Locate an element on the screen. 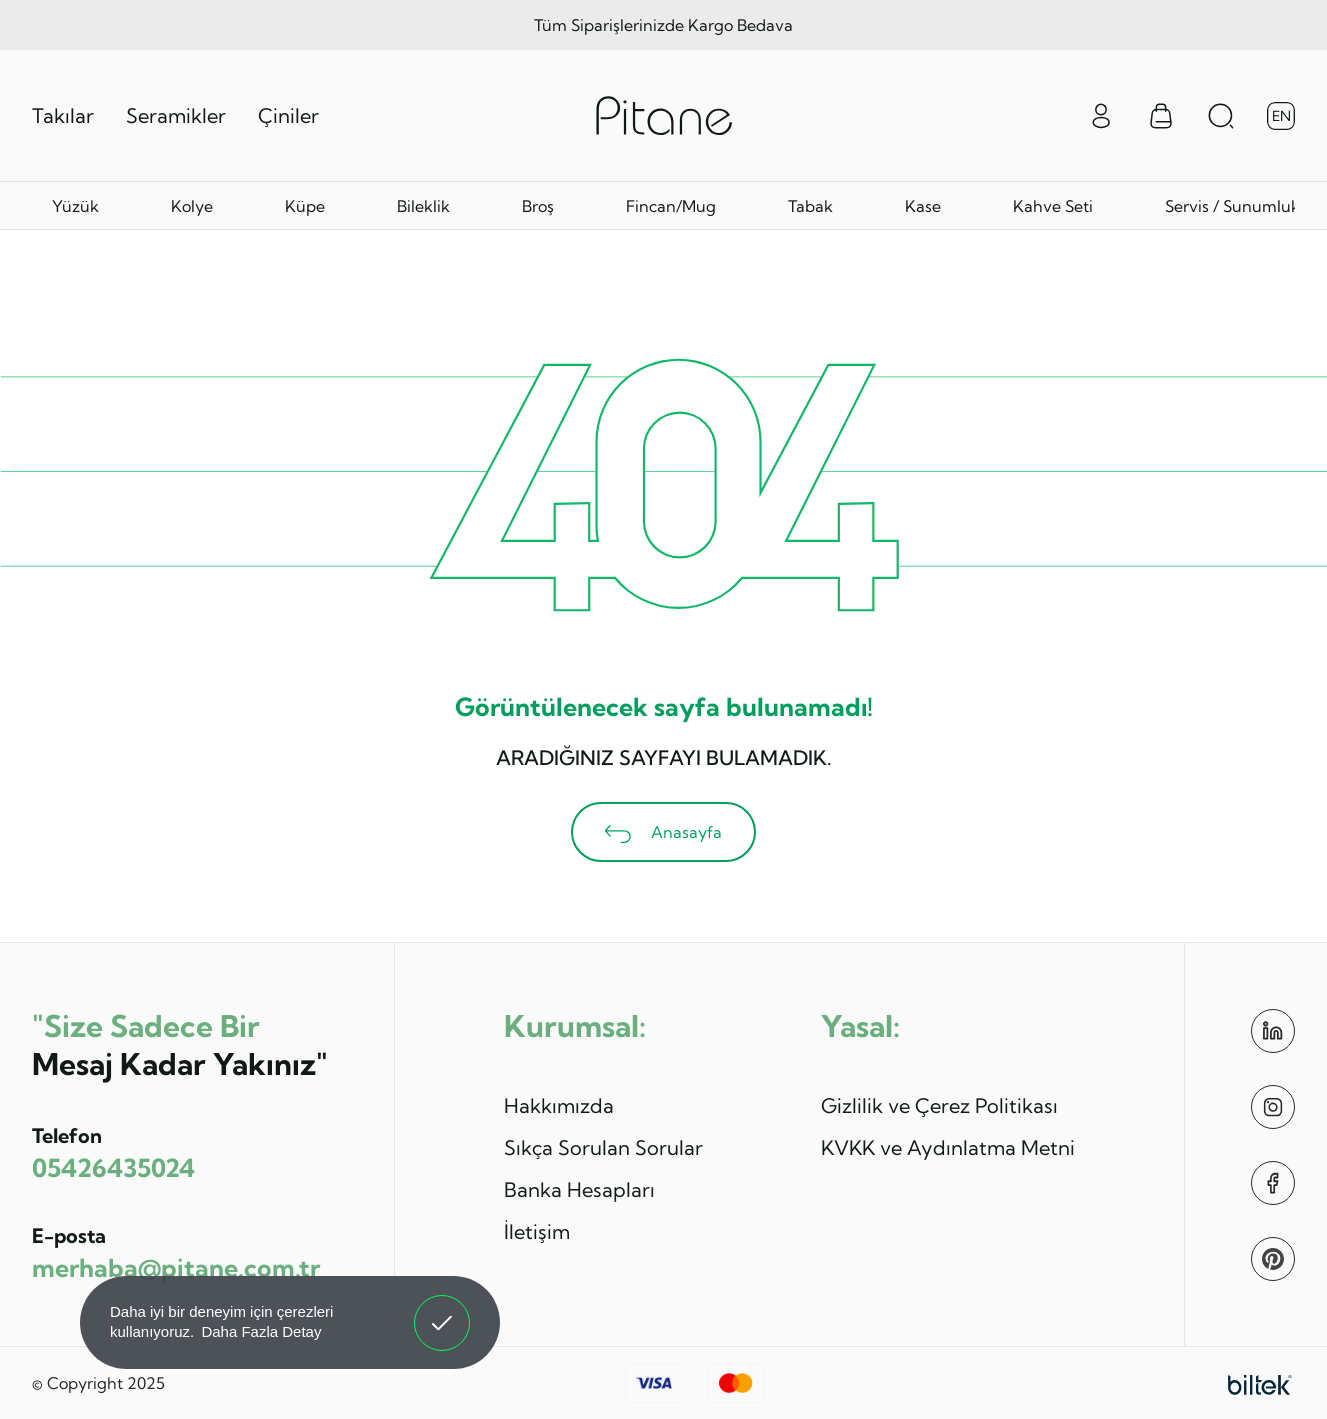  [Giriş Yap] is located at coordinates (1101, 114).